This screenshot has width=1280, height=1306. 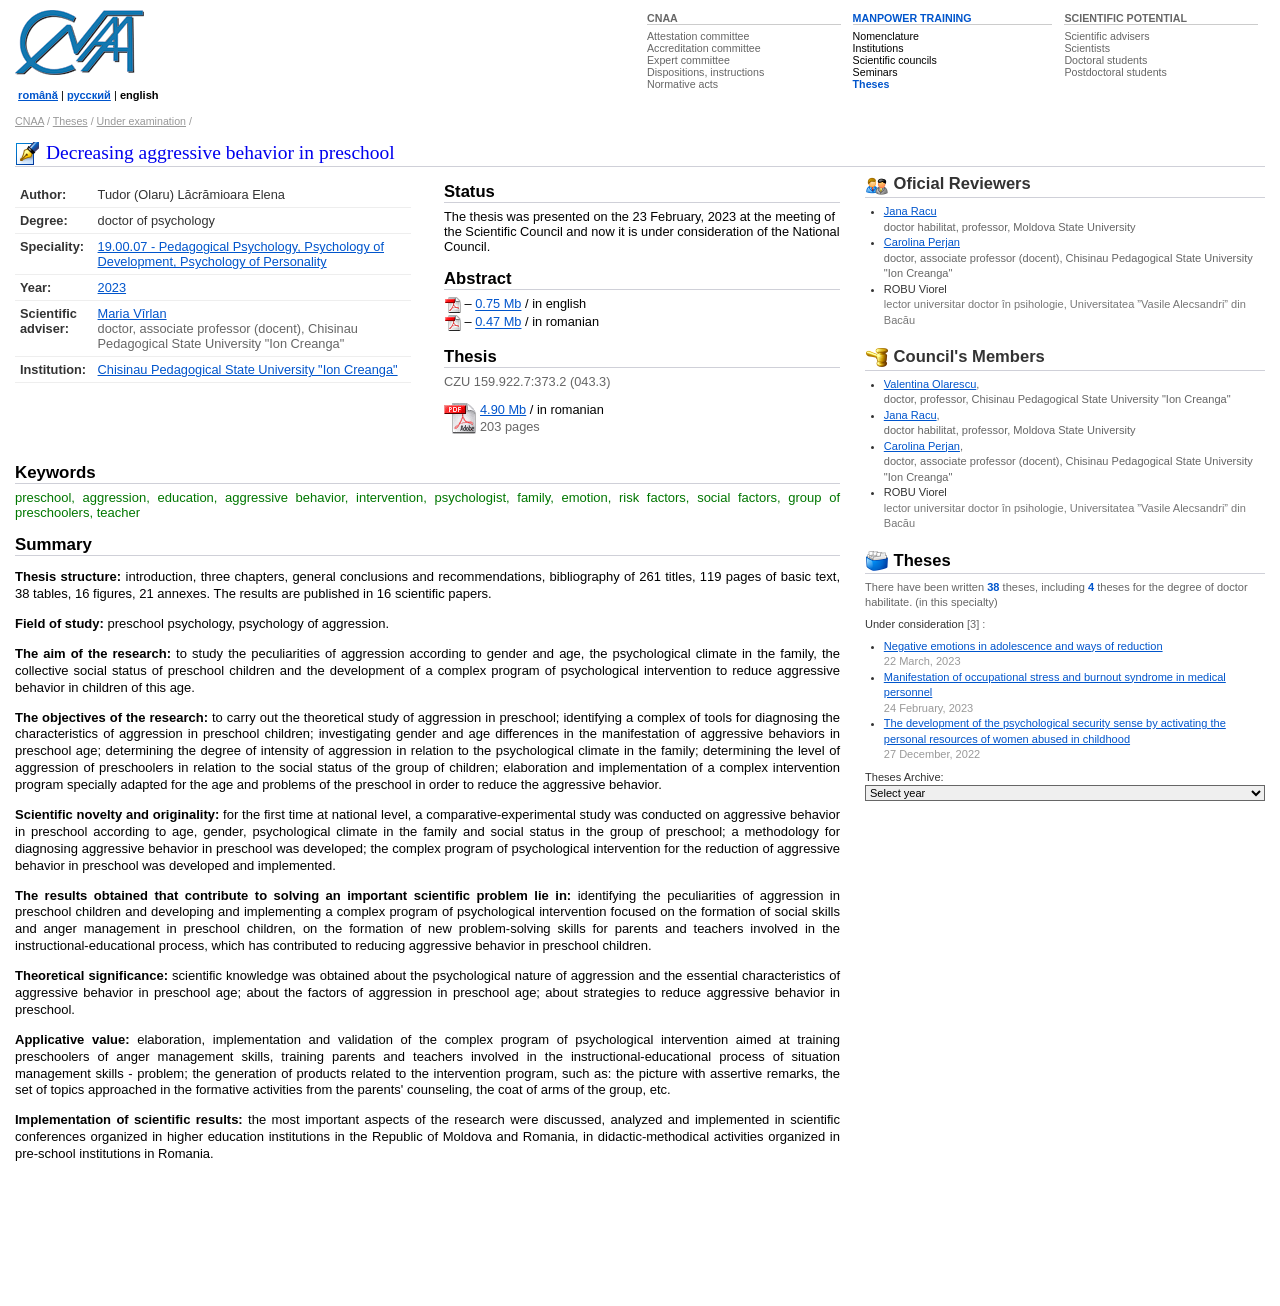 I want to click on SCIENTIFIC POTENTIAL, so click(x=1125, y=18).